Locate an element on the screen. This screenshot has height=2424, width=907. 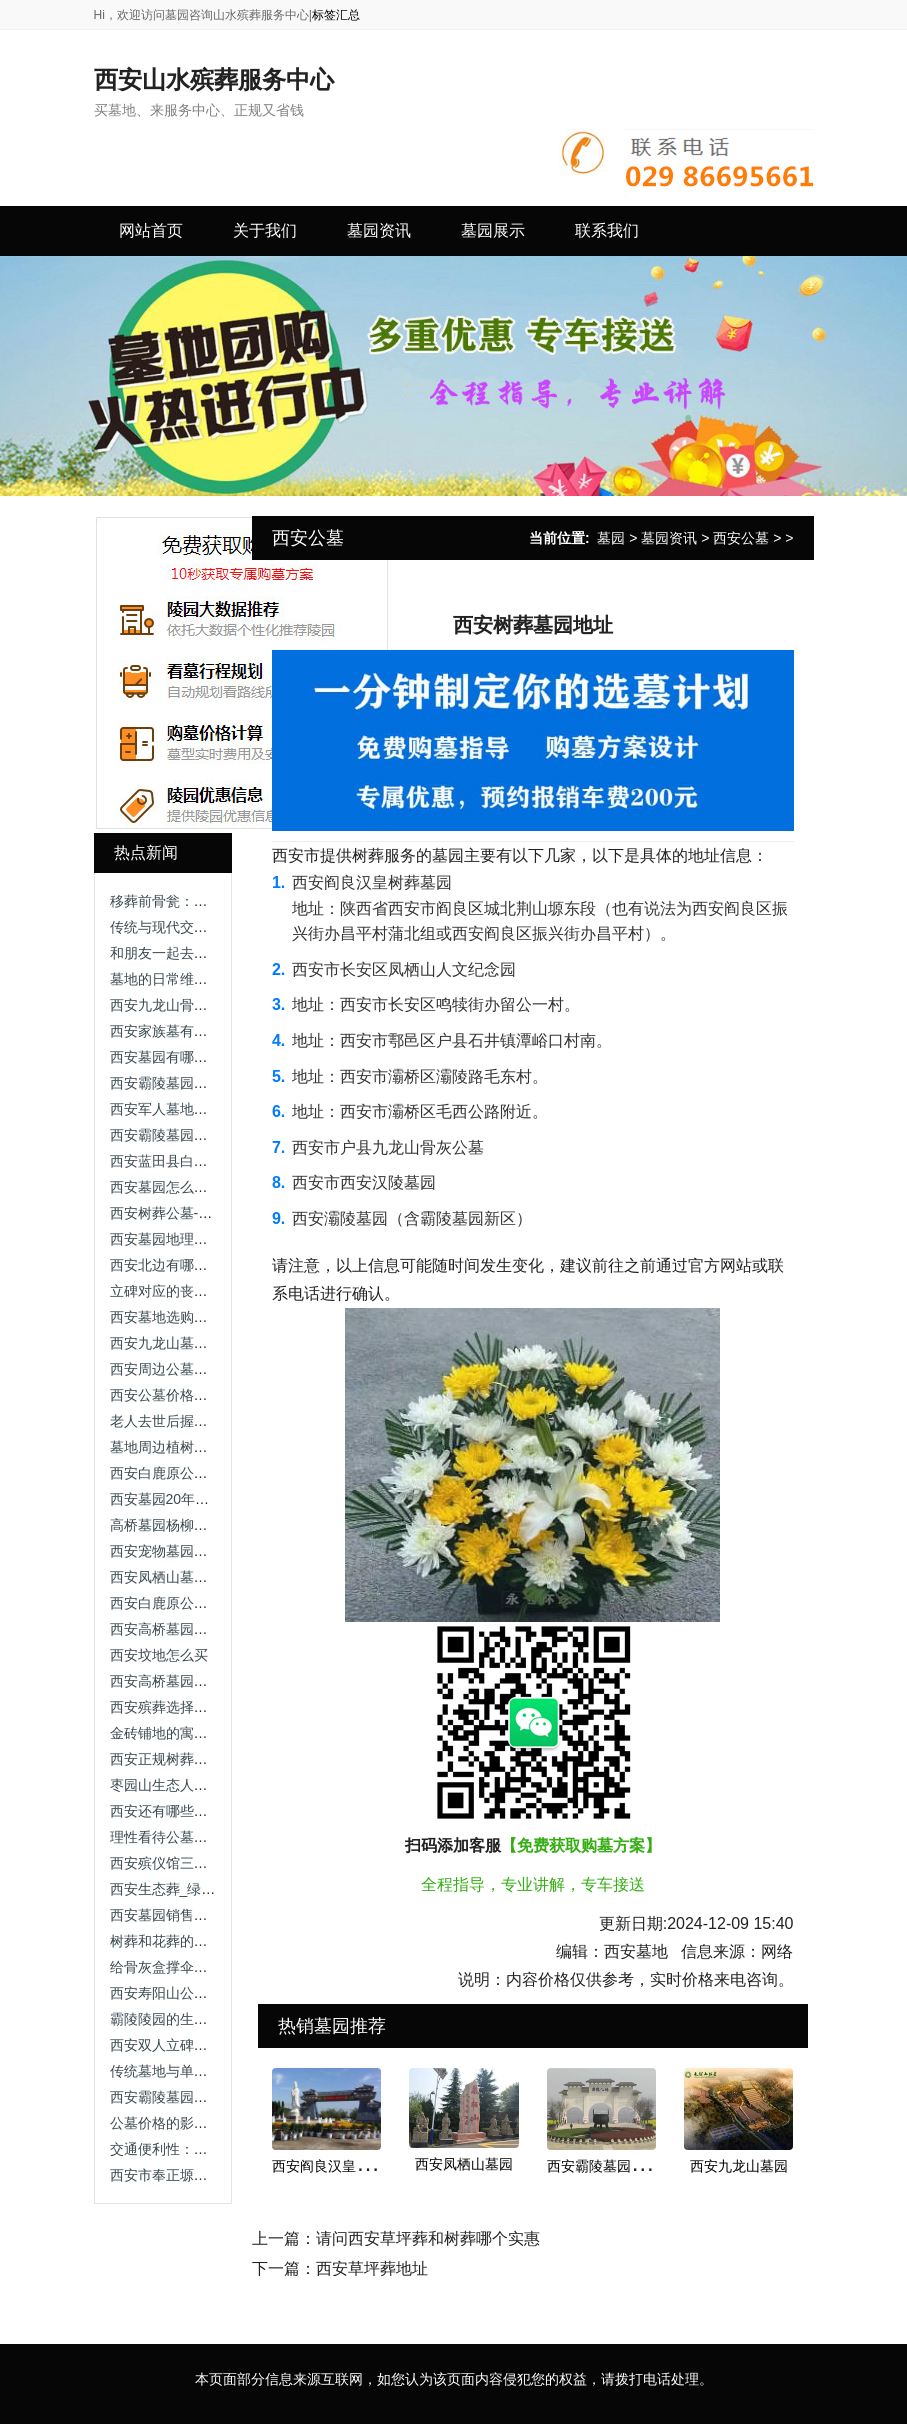
西安墓园怎么选址最好看 is located at coordinates (187, 1187).